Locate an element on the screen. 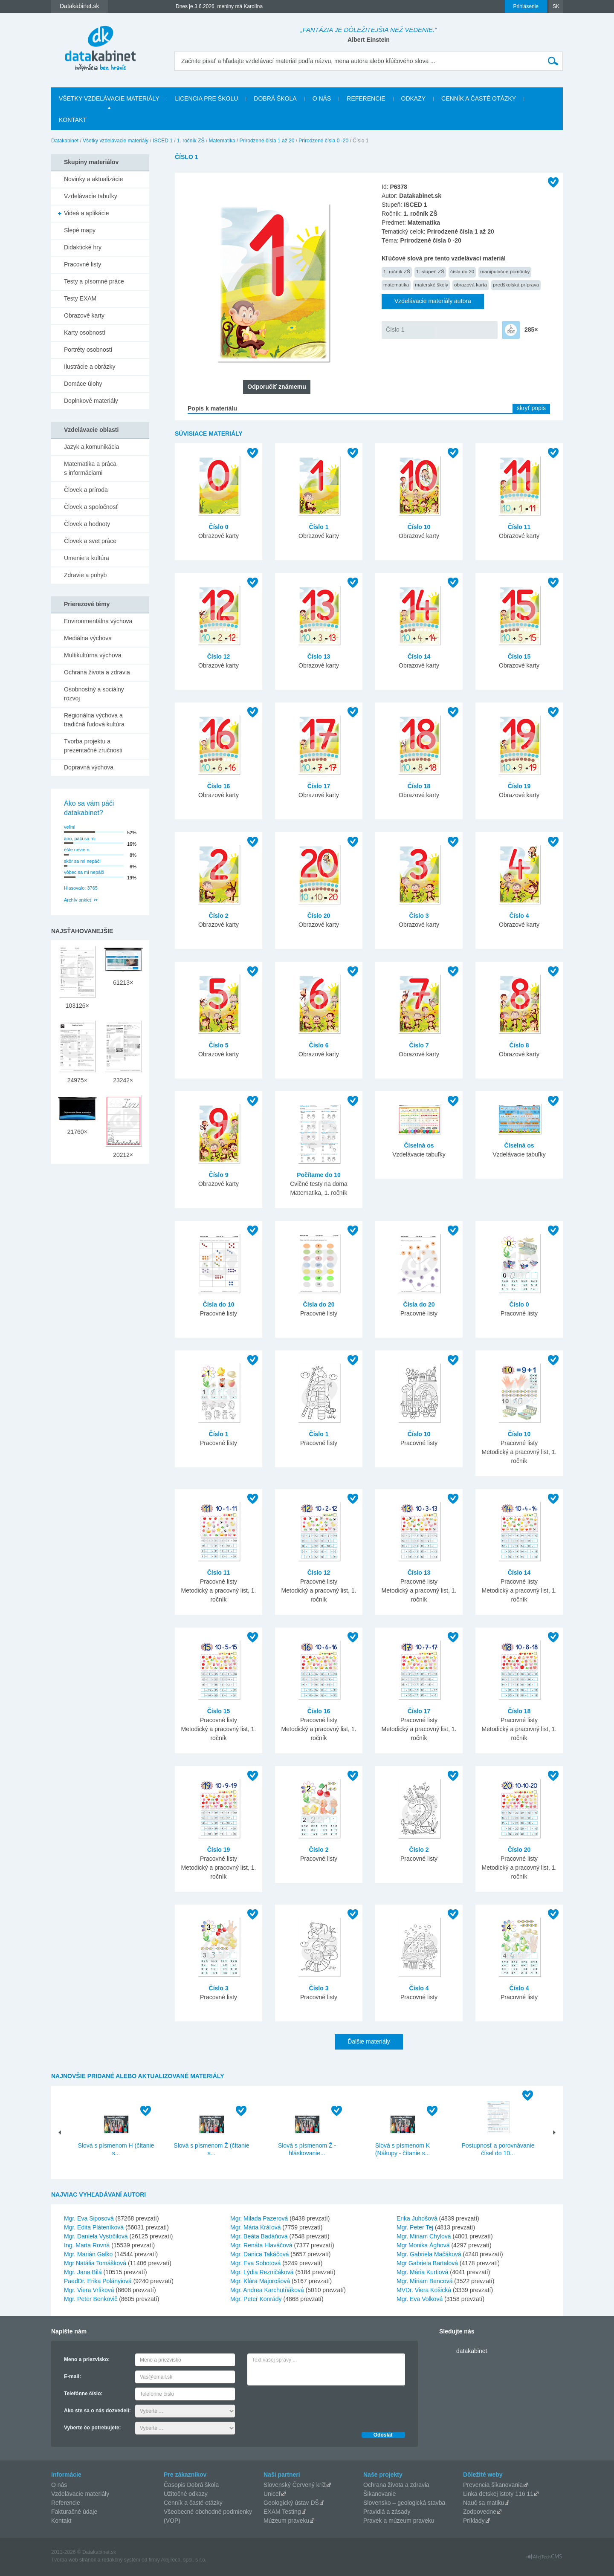 This screenshot has height=2576, width=614. Mgr. Mária Kurtiová is located at coordinates (422, 2272).